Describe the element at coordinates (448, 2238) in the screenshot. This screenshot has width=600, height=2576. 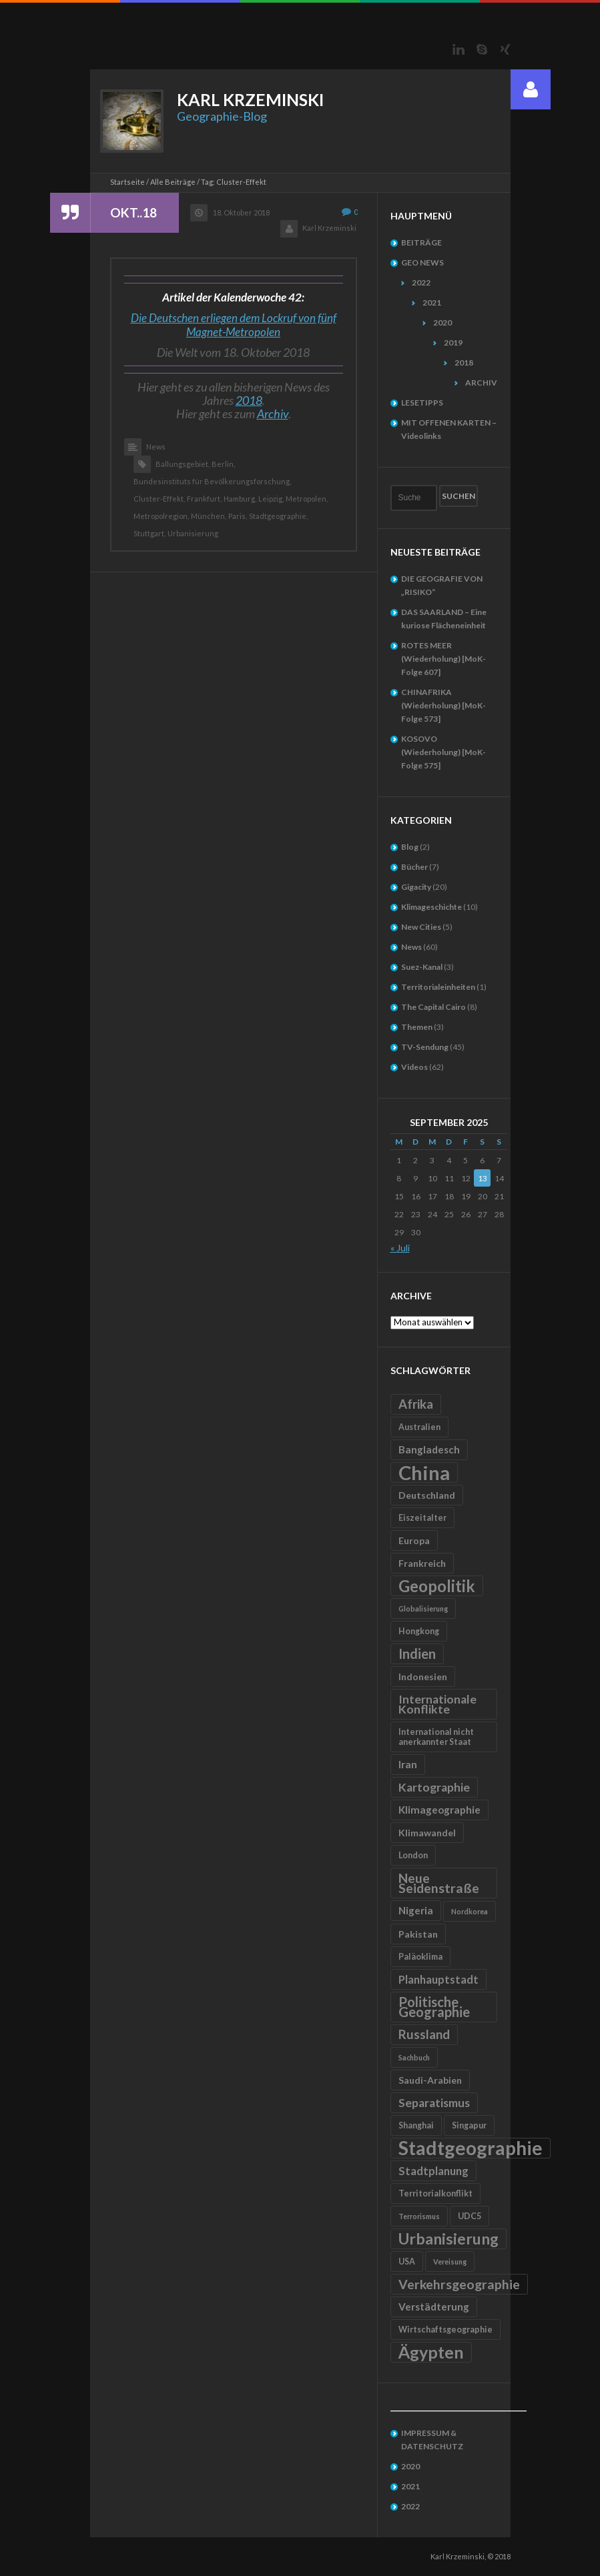
I see `Urbanisierung [Urbanisierung (16 Einträge)]` at that location.